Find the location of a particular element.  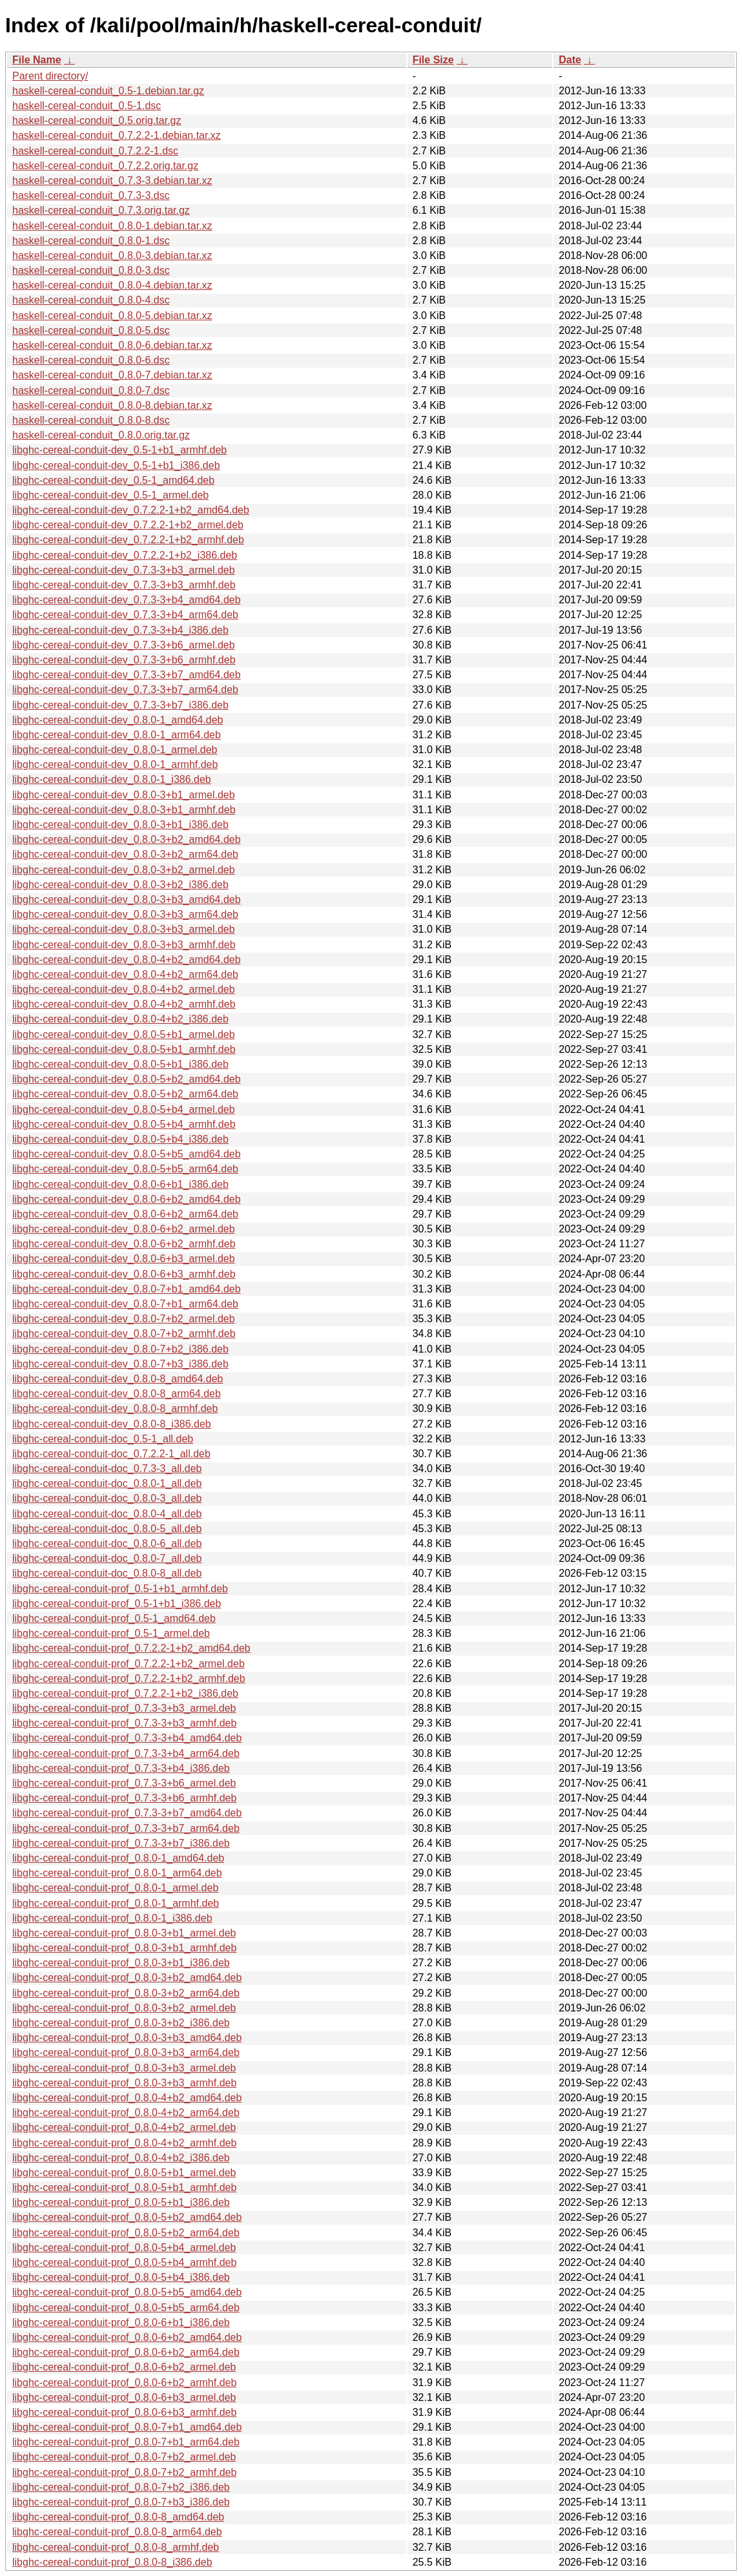

haskell-cereal-conduit_0.8.0-4.dsc is located at coordinates (91, 300).